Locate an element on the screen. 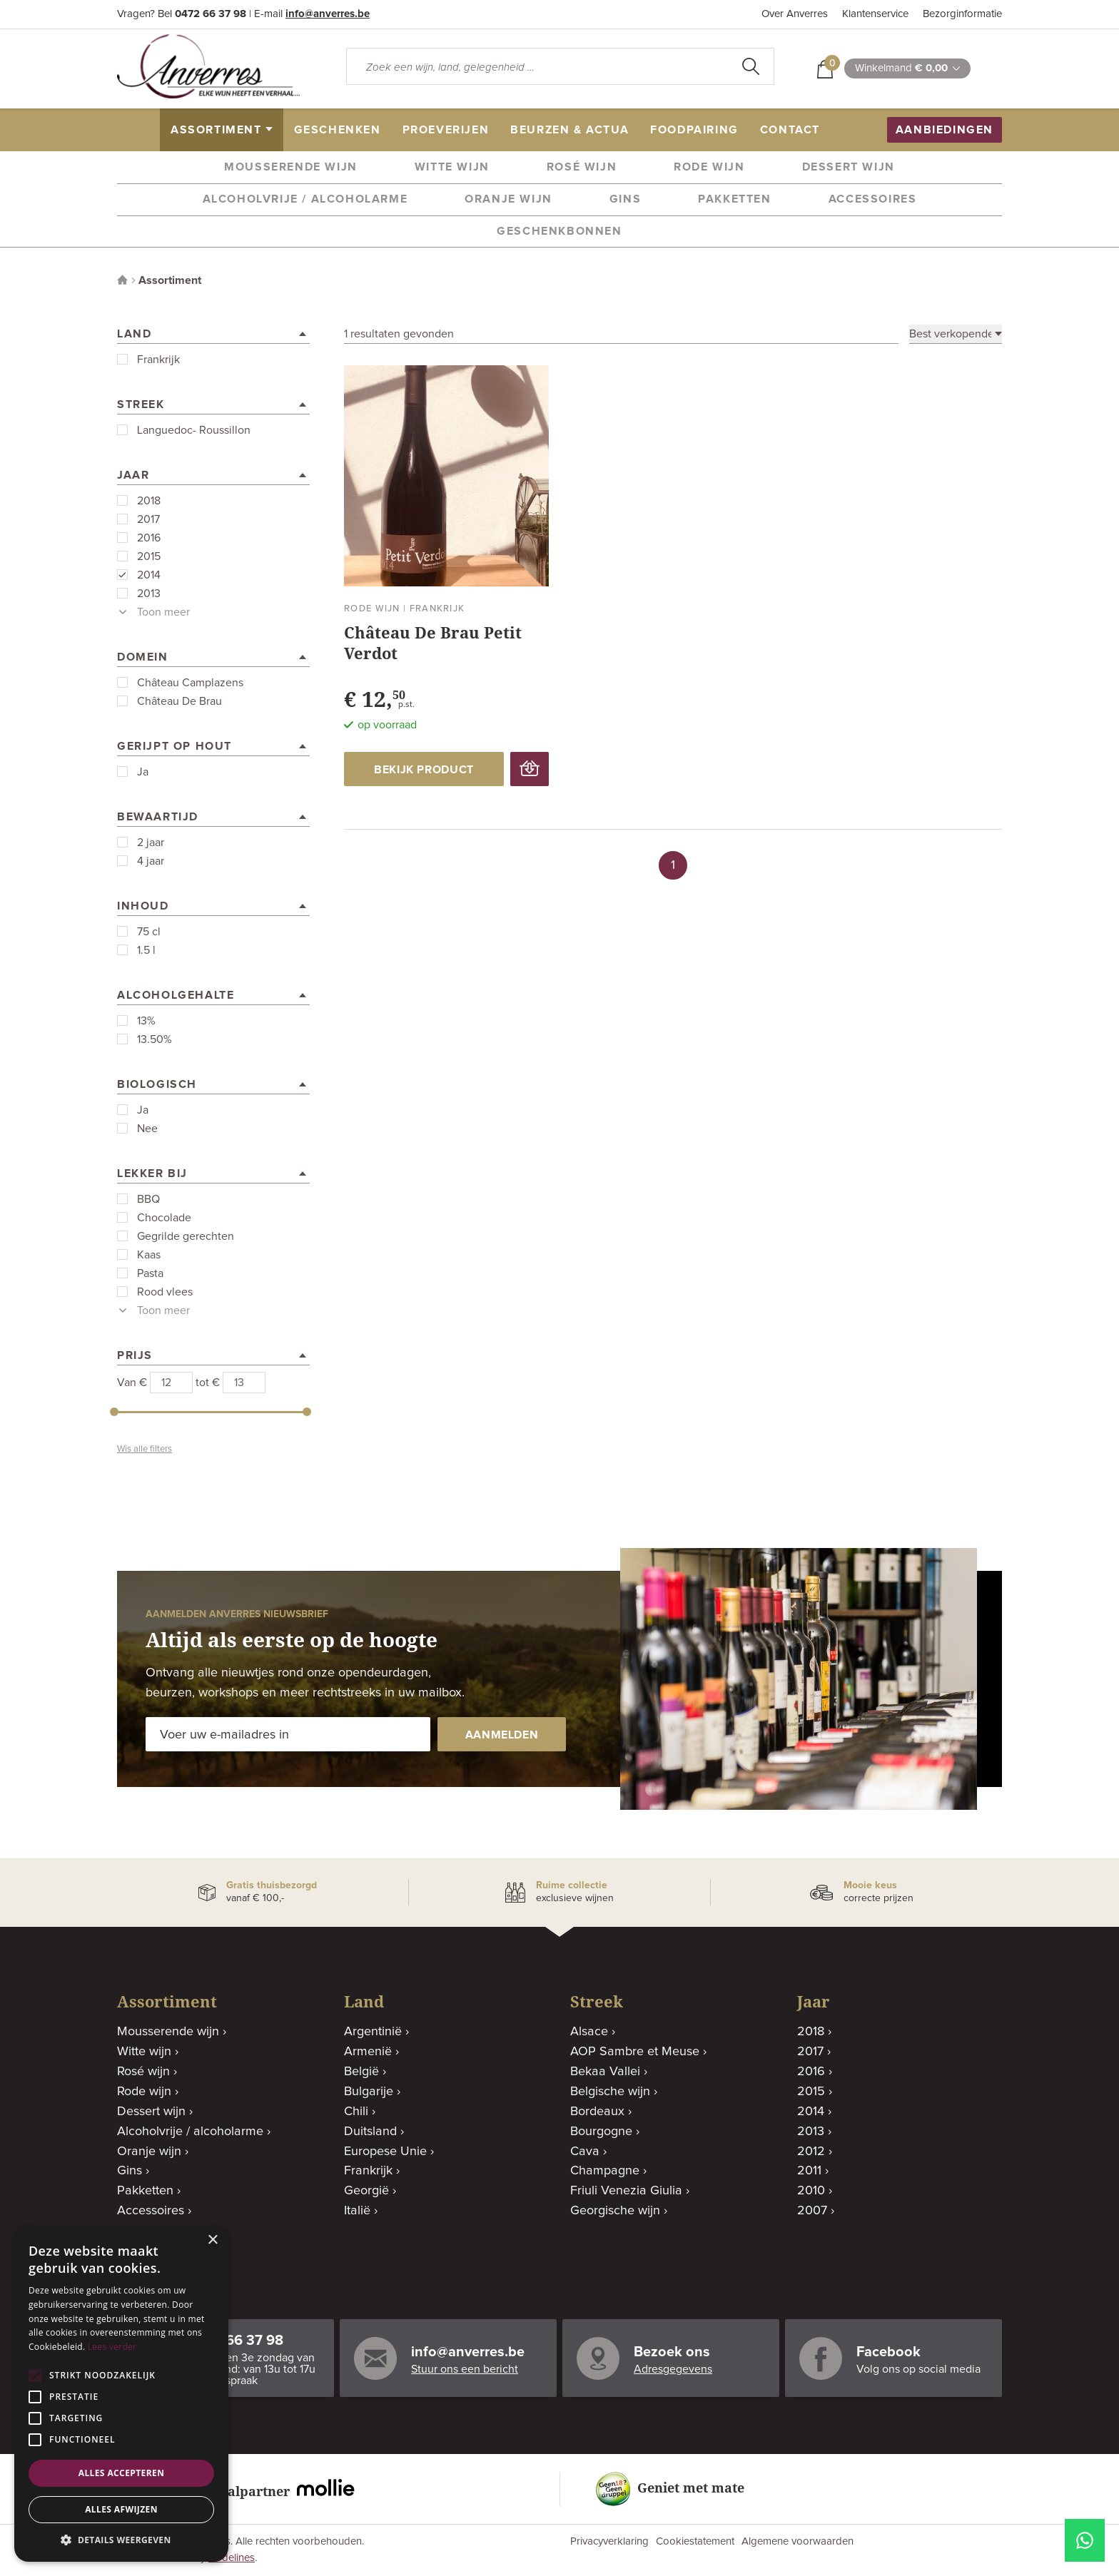 The width and height of the screenshot is (1119, 2576). Europese Unie is located at coordinates (385, 2151).